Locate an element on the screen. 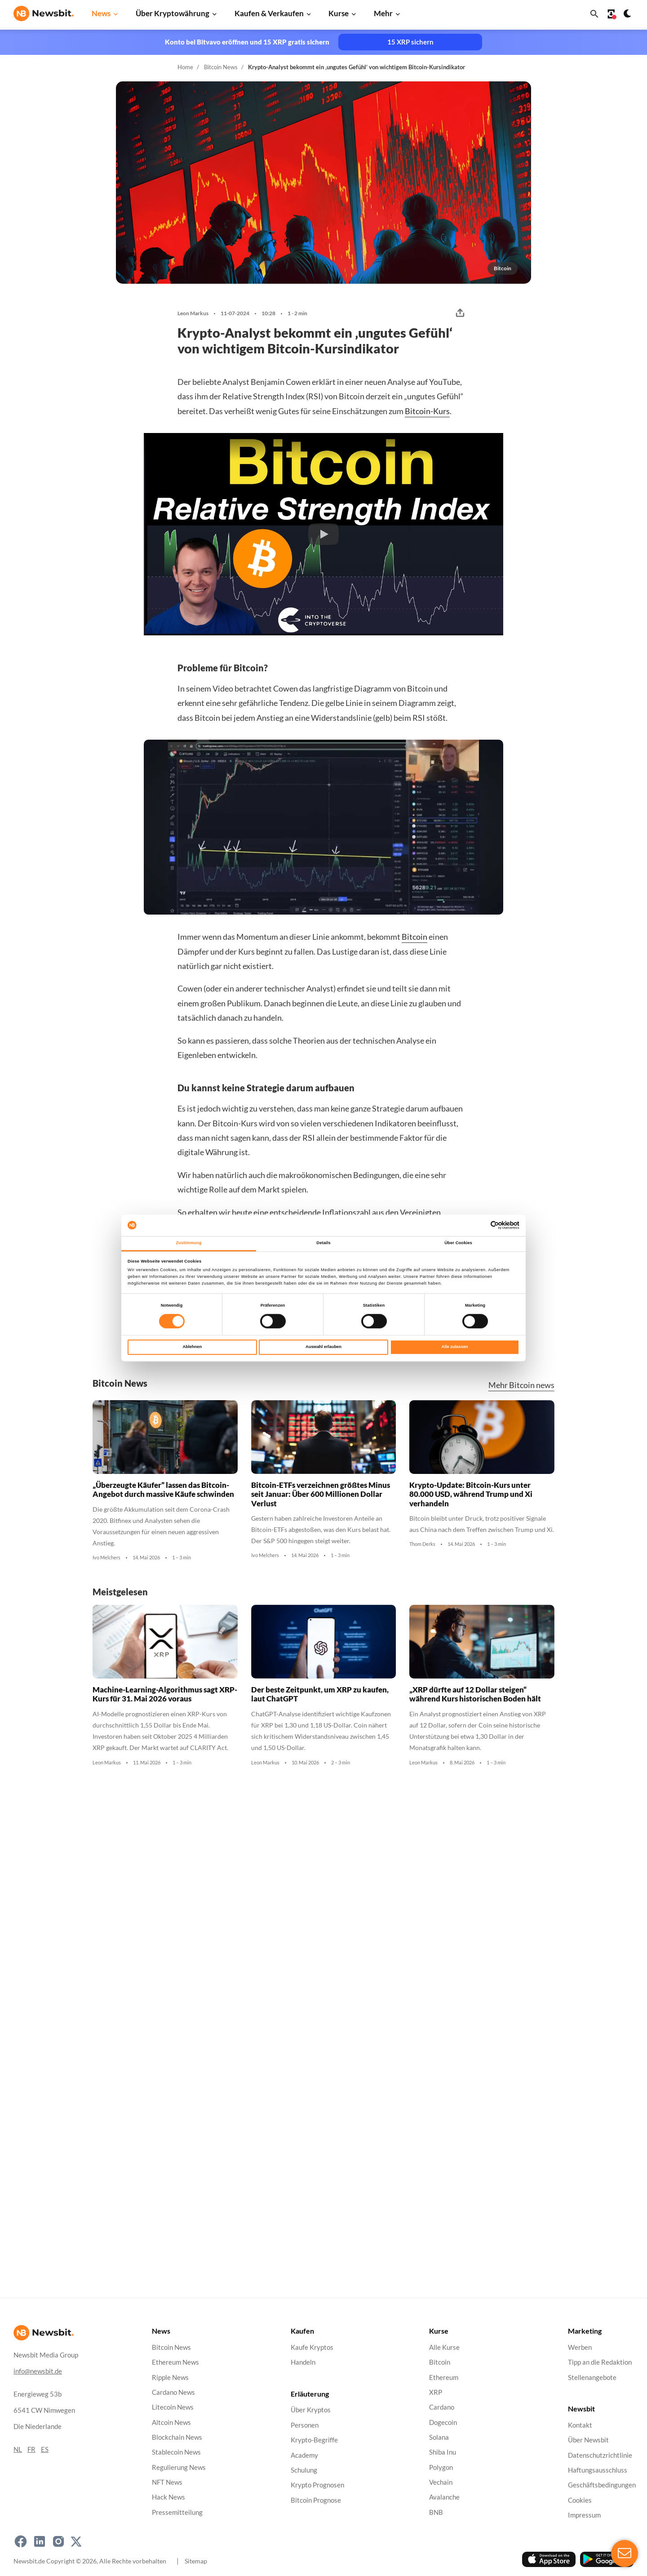  Bitcoin is located at coordinates (414, 937).